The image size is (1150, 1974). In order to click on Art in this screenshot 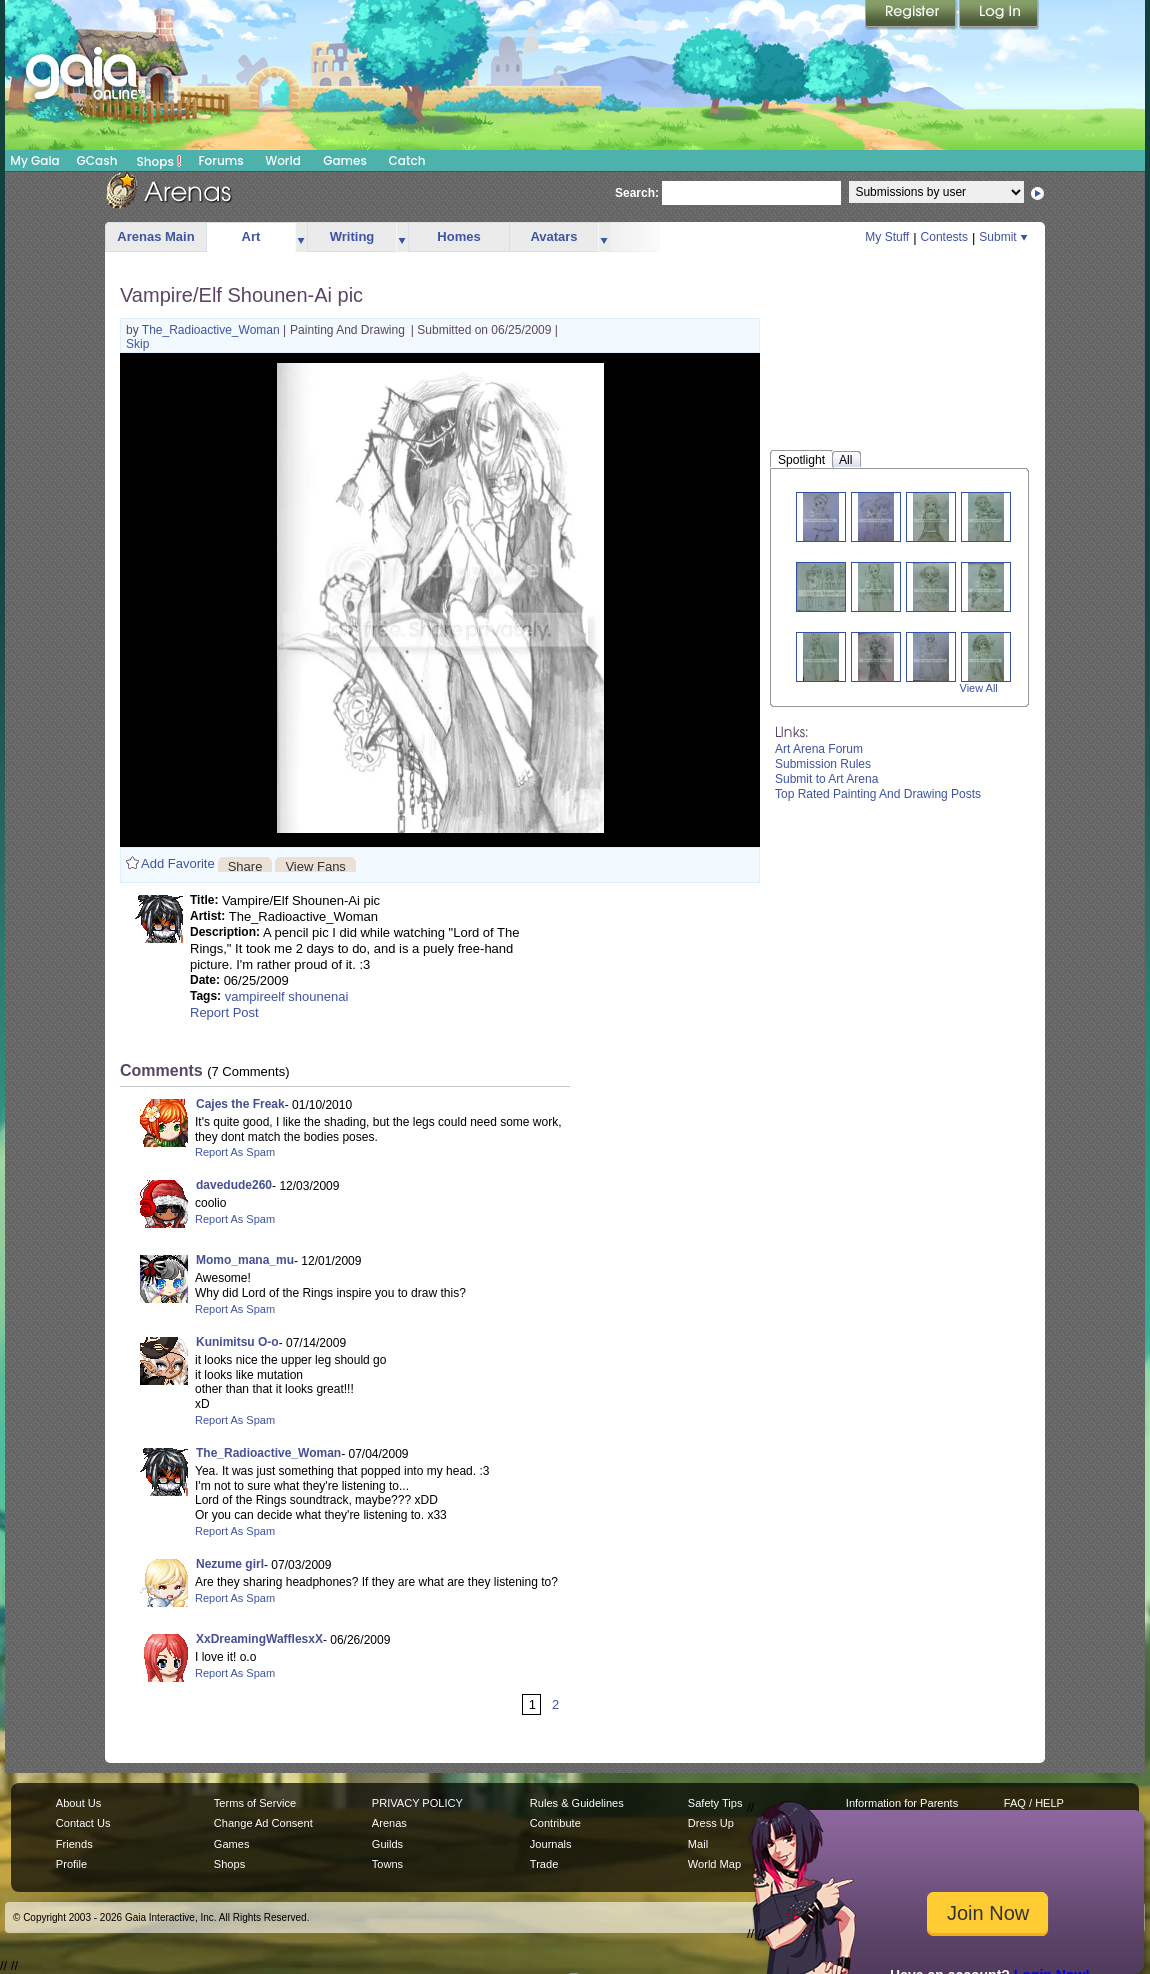, I will do `click(251, 236)`.